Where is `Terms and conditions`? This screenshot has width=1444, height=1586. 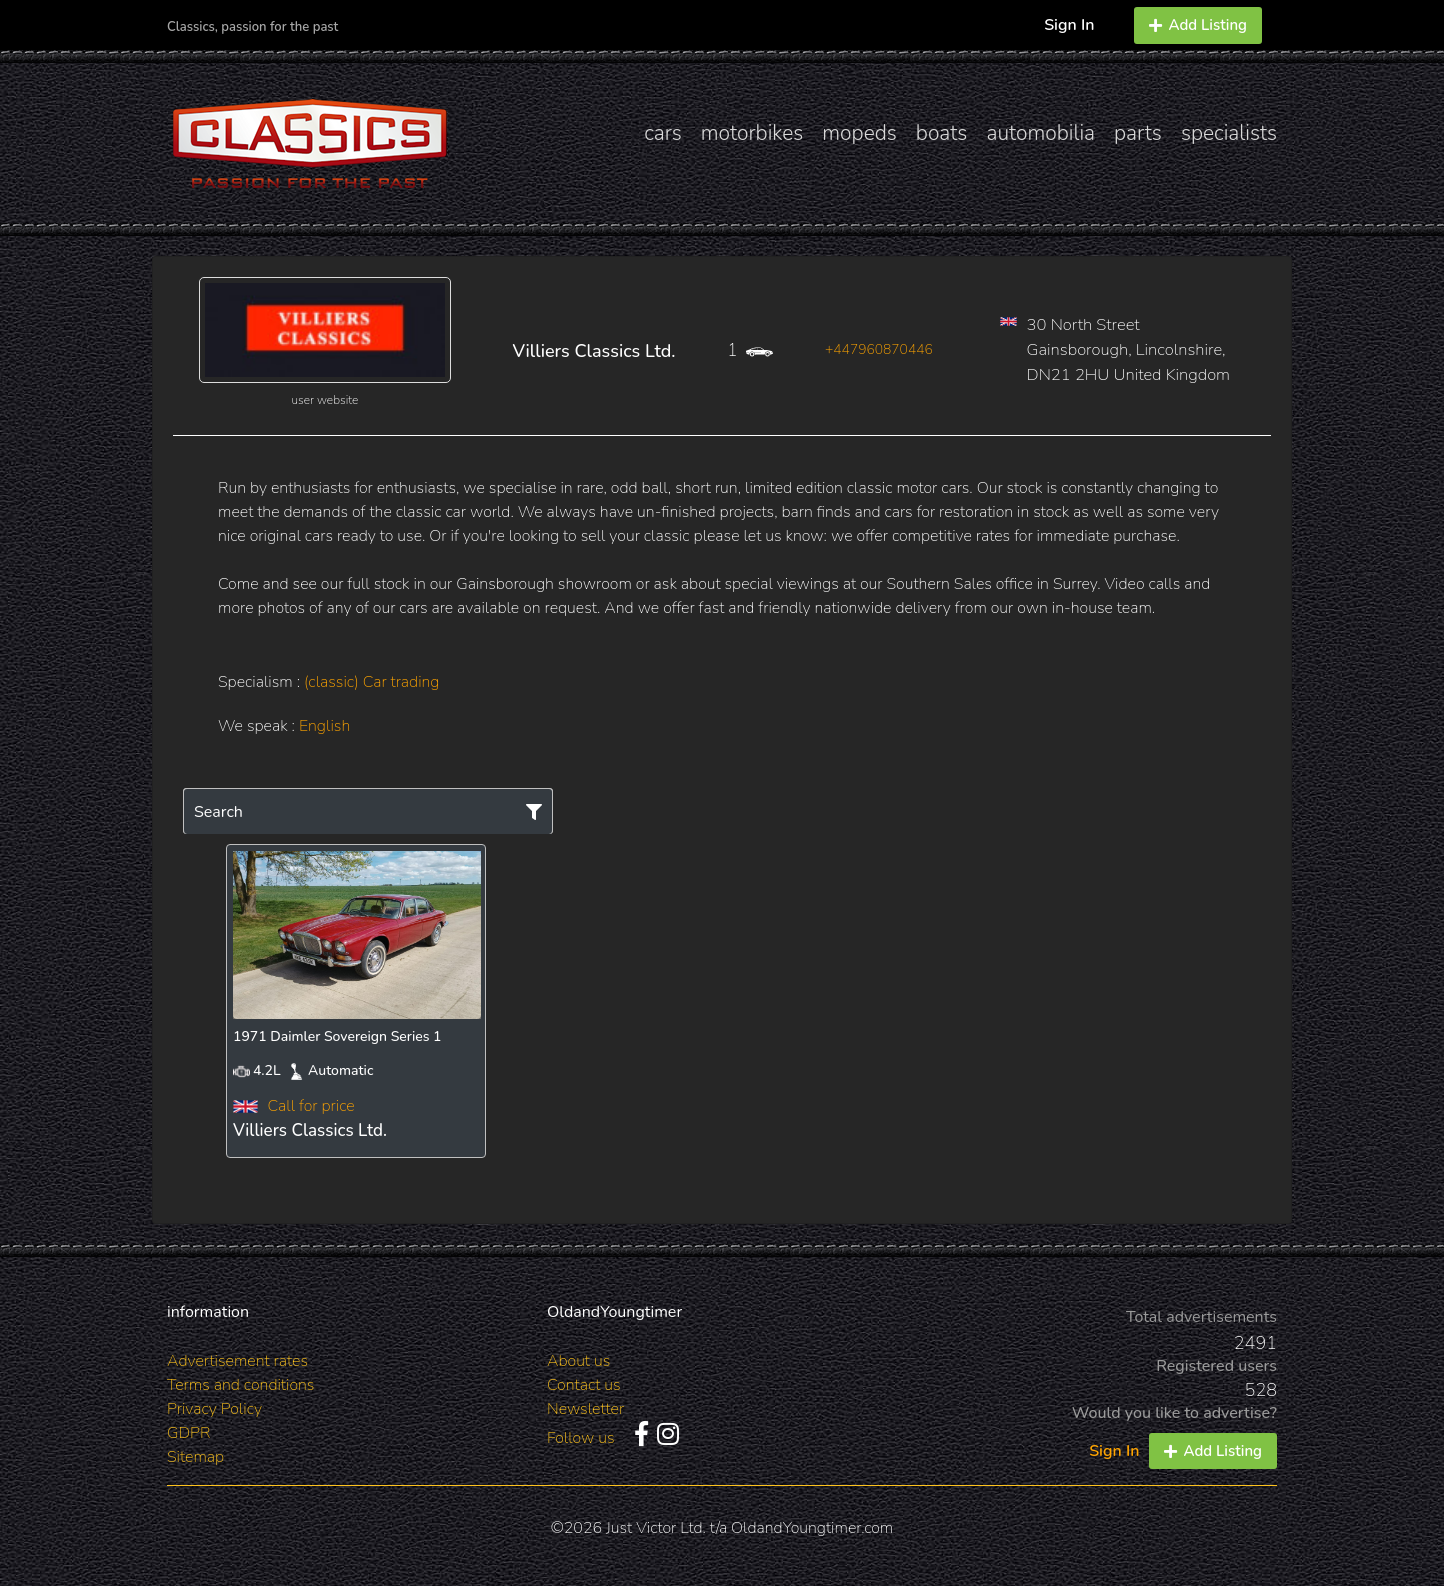 Terms and conditions is located at coordinates (240, 1385).